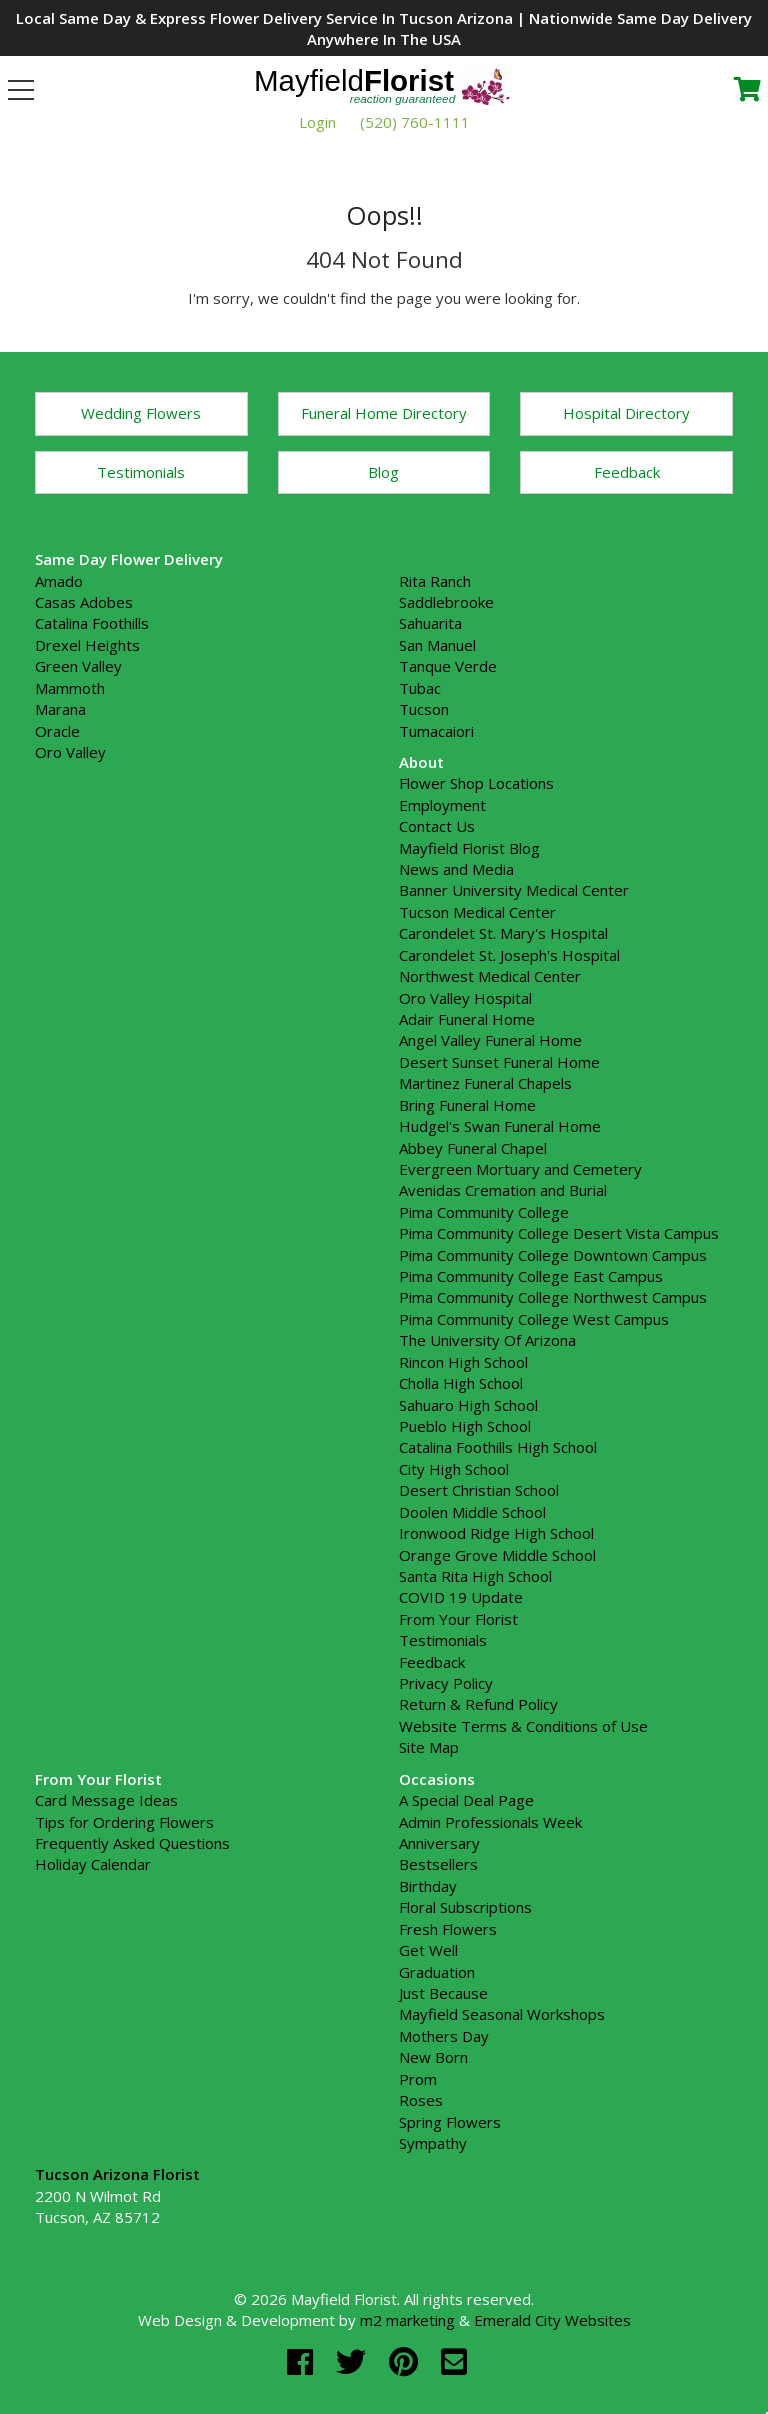 The image size is (768, 2414). What do you see at coordinates (473, 1148) in the screenshot?
I see `Abbey Funeral Chapel` at bounding box center [473, 1148].